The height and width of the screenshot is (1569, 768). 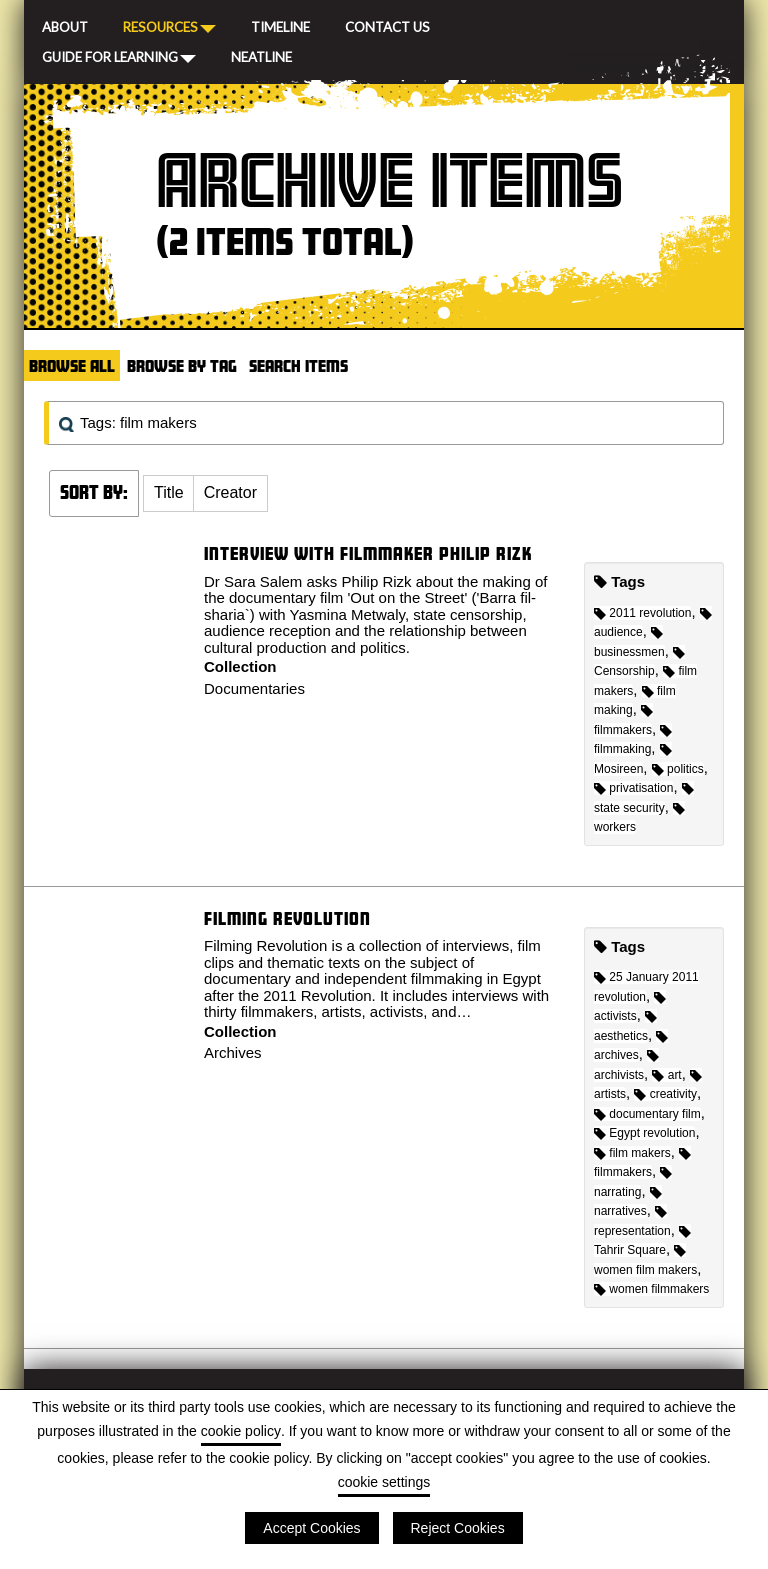 I want to click on Creator [Sort ascending Creator], so click(x=230, y=492).